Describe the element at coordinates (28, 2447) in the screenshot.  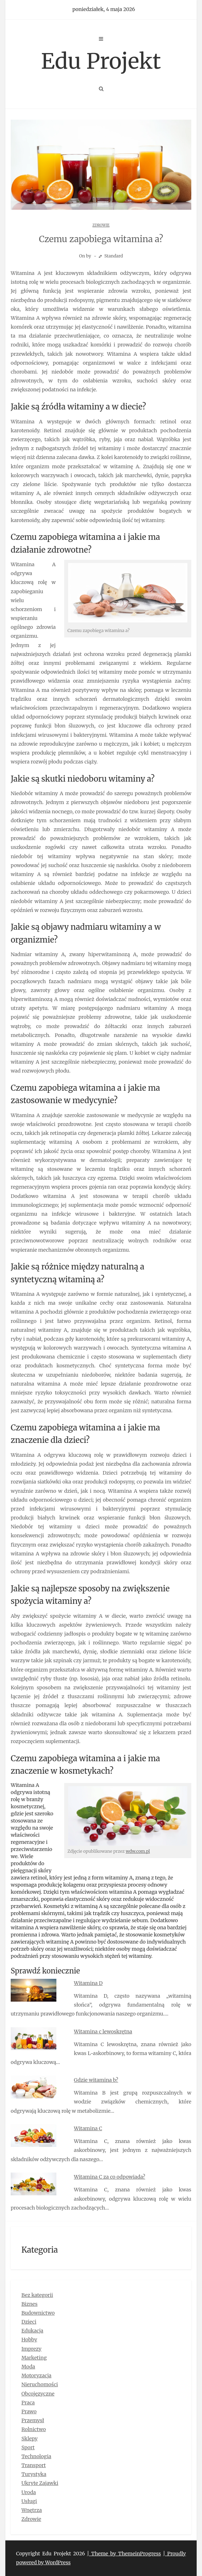
I see `Sport` at that location.